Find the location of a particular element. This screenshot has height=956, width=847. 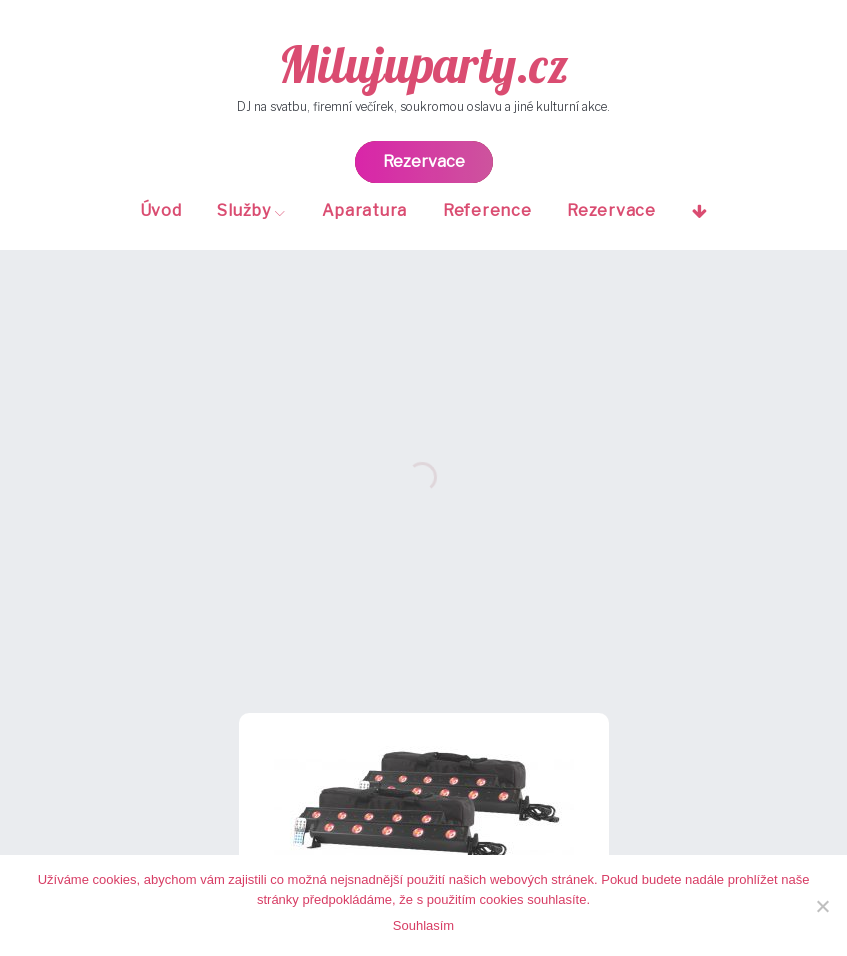

Souhlasím is located at coordinates (423, 925).